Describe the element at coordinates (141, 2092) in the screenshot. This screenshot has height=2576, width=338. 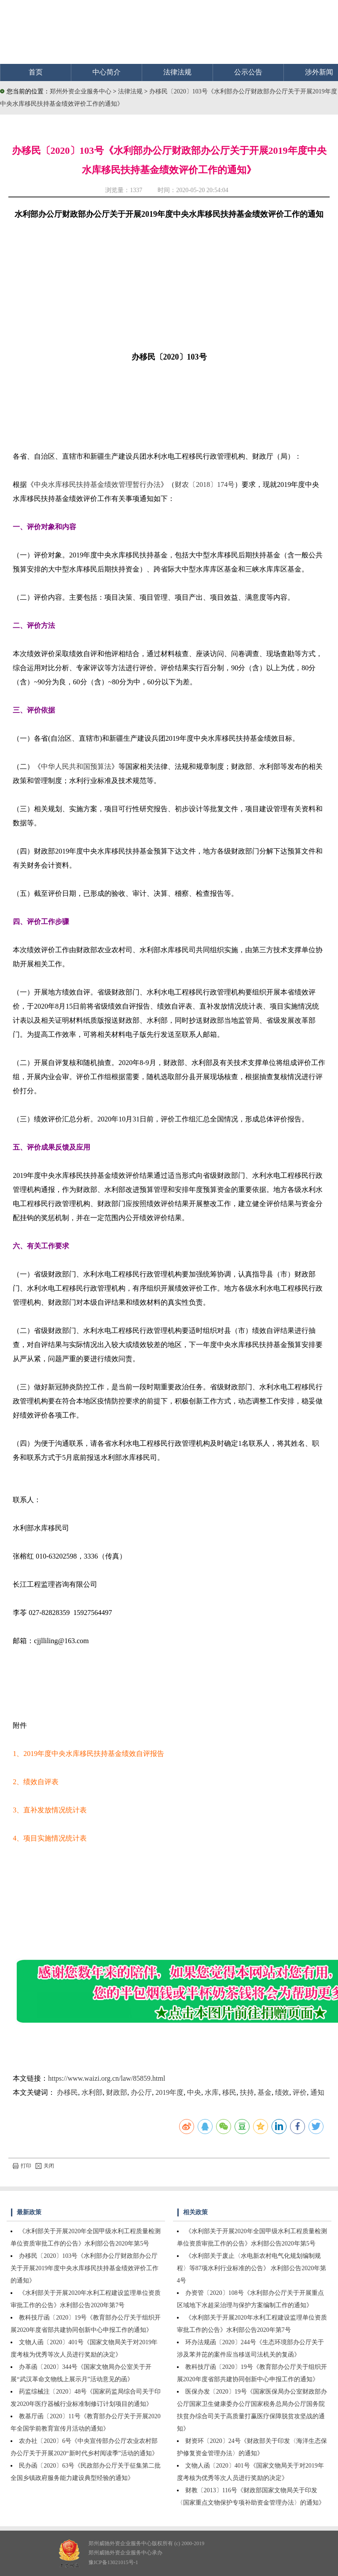
I see `办公厅` at that location.